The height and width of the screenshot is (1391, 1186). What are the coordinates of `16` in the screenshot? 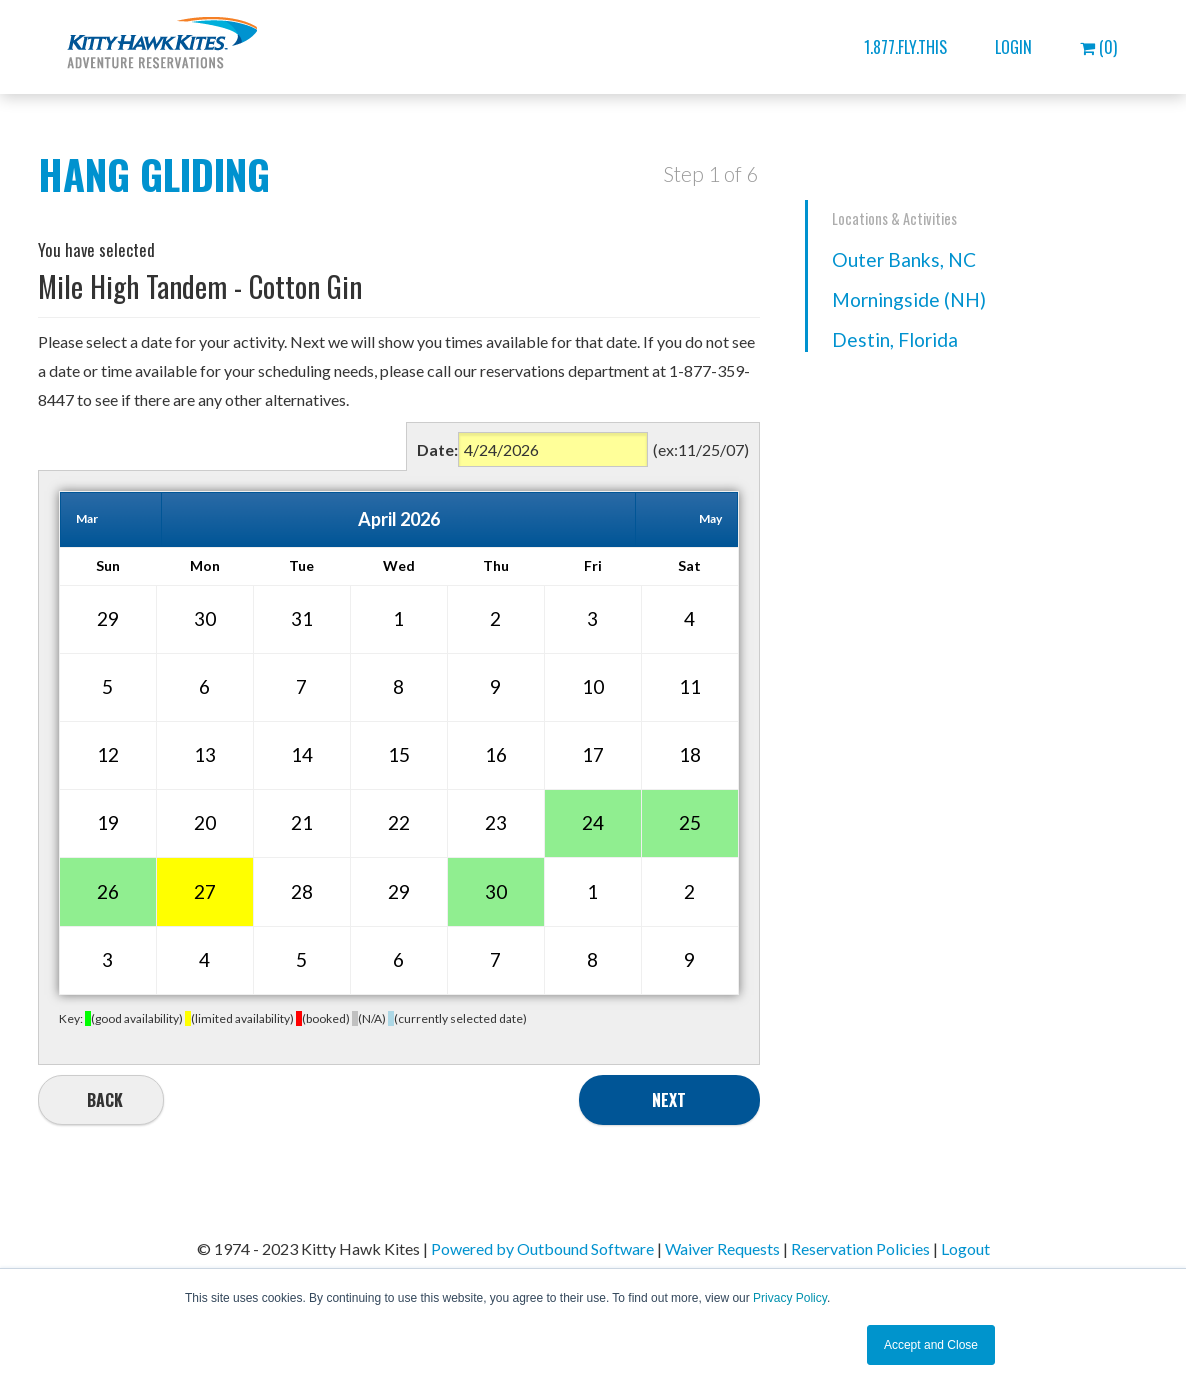 It's located at (496, 754).